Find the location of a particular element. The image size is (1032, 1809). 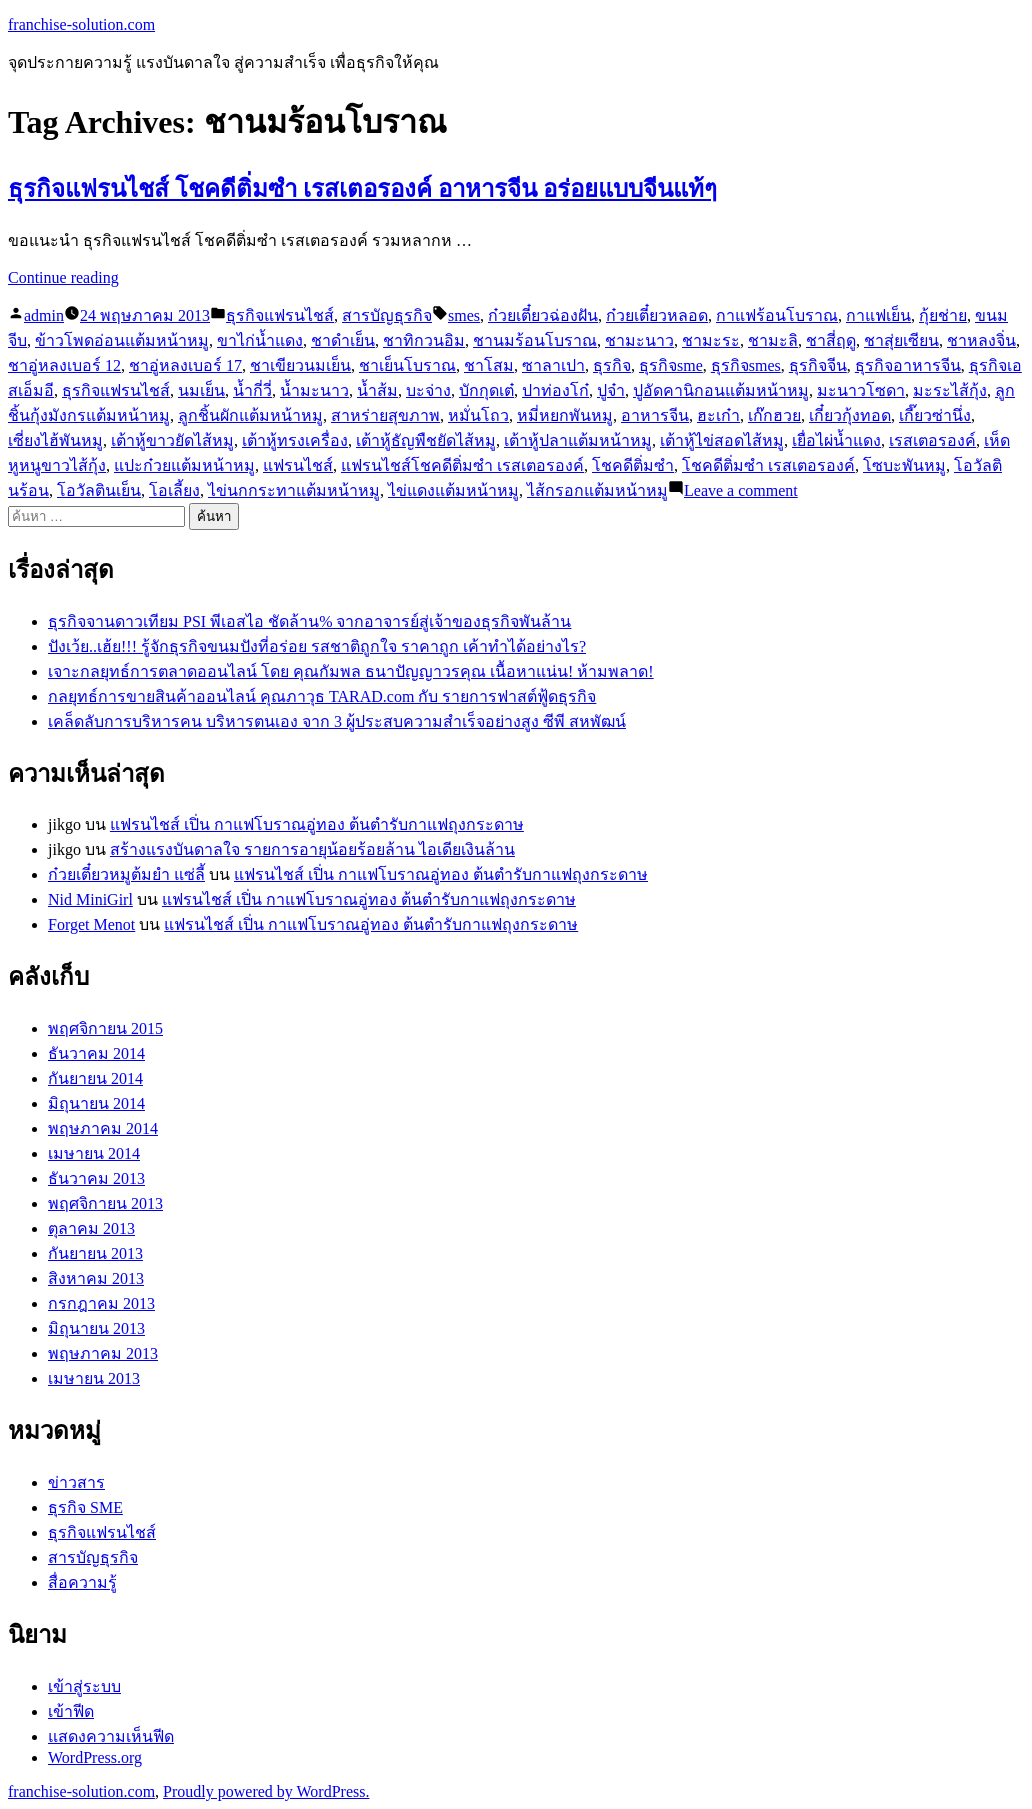

เข้าสู่ระบบ is located at coordinates (84, 1686).